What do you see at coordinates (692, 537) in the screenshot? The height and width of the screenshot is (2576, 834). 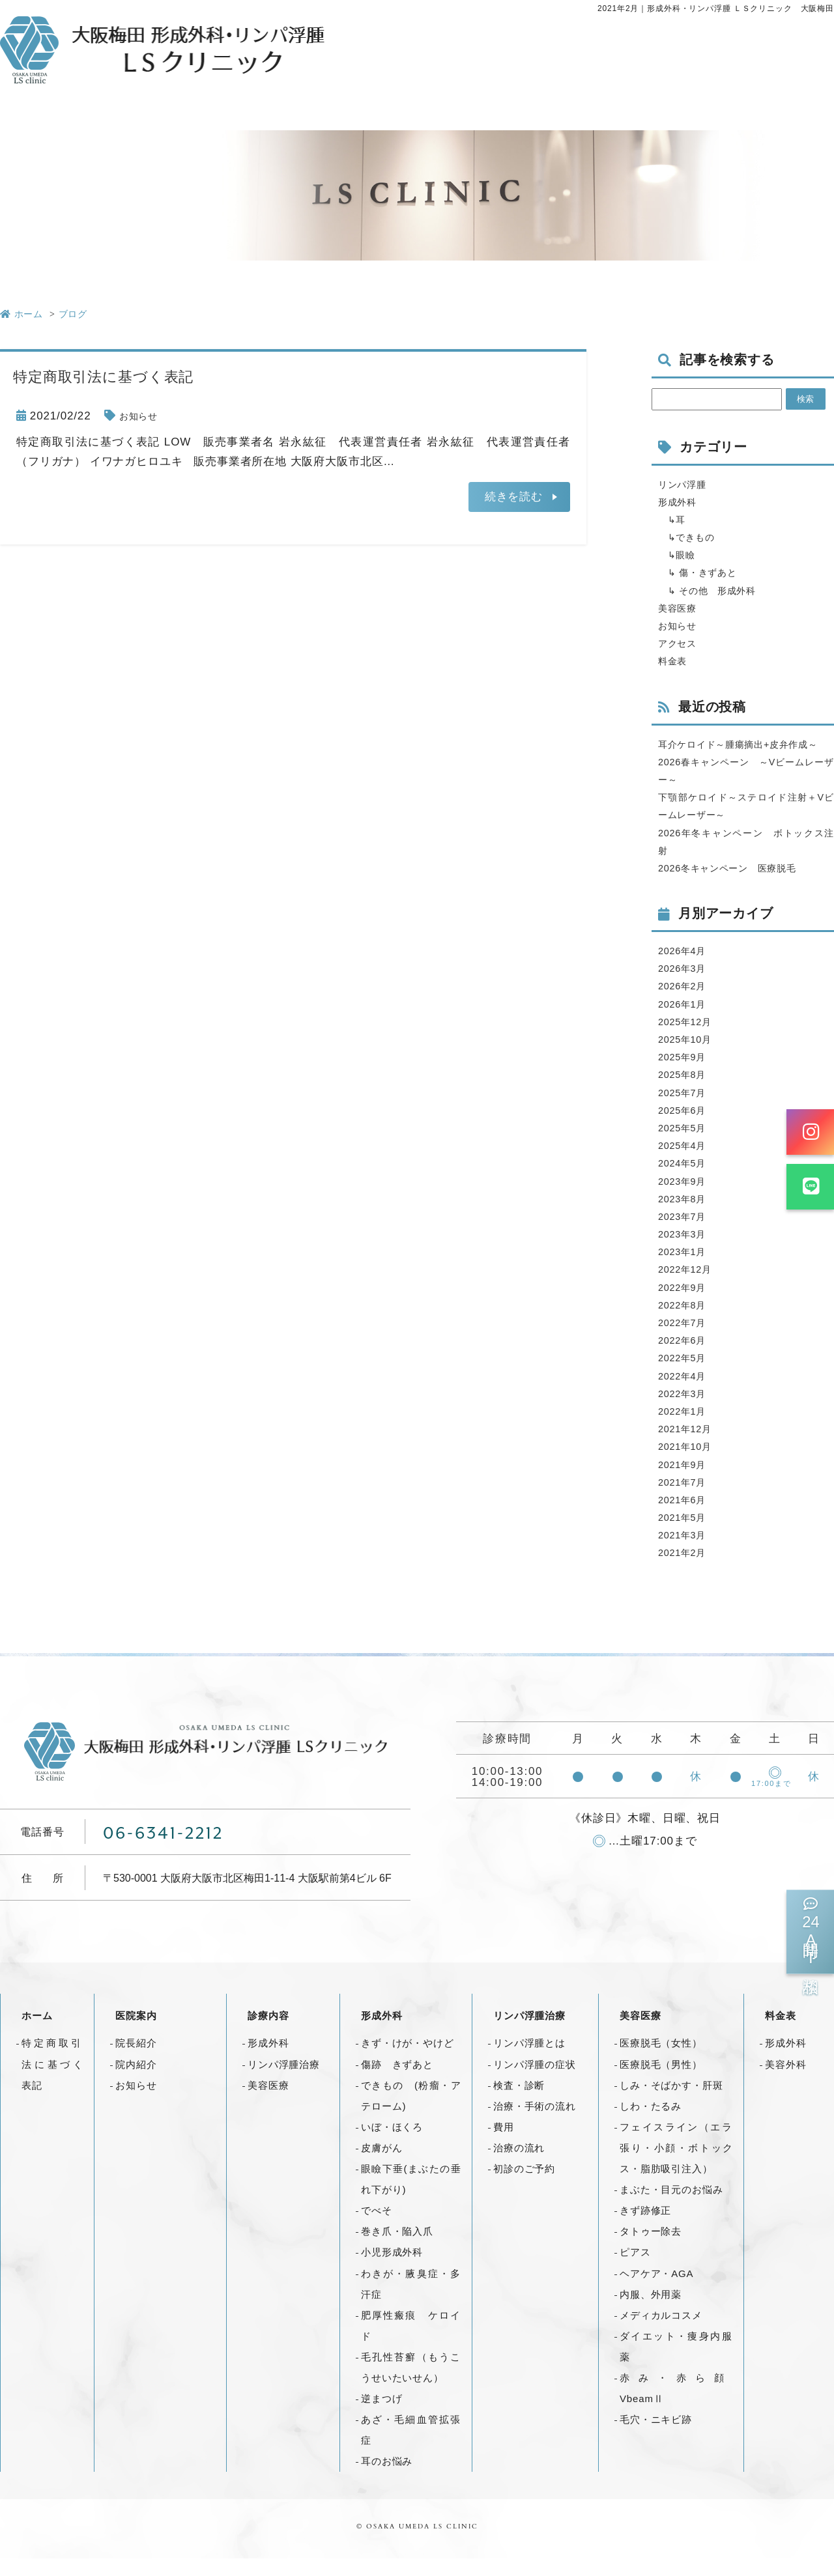 I see `↳できもの` at bounding box center [692, 537].